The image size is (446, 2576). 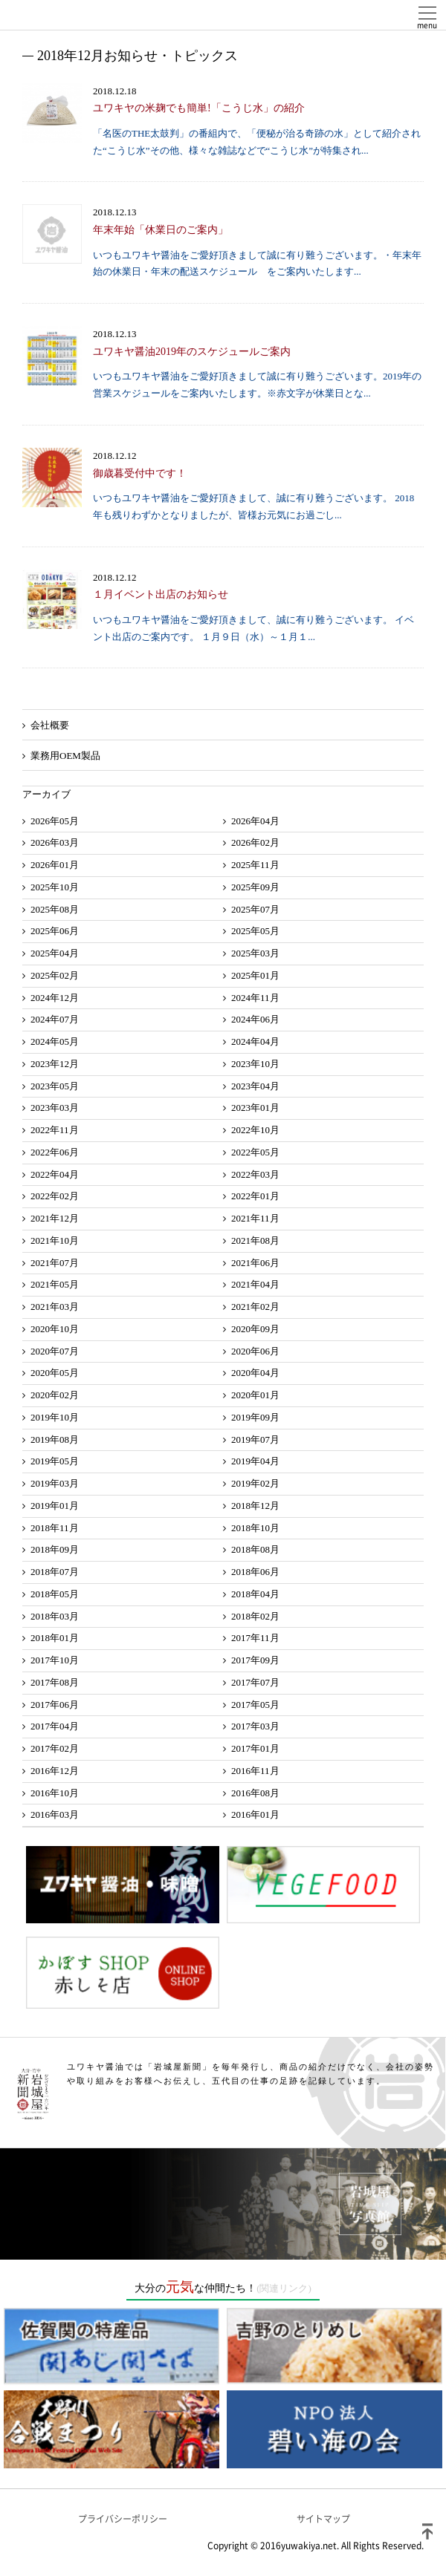 I want to click on 2018年12月, so click(x=255, y=1505).